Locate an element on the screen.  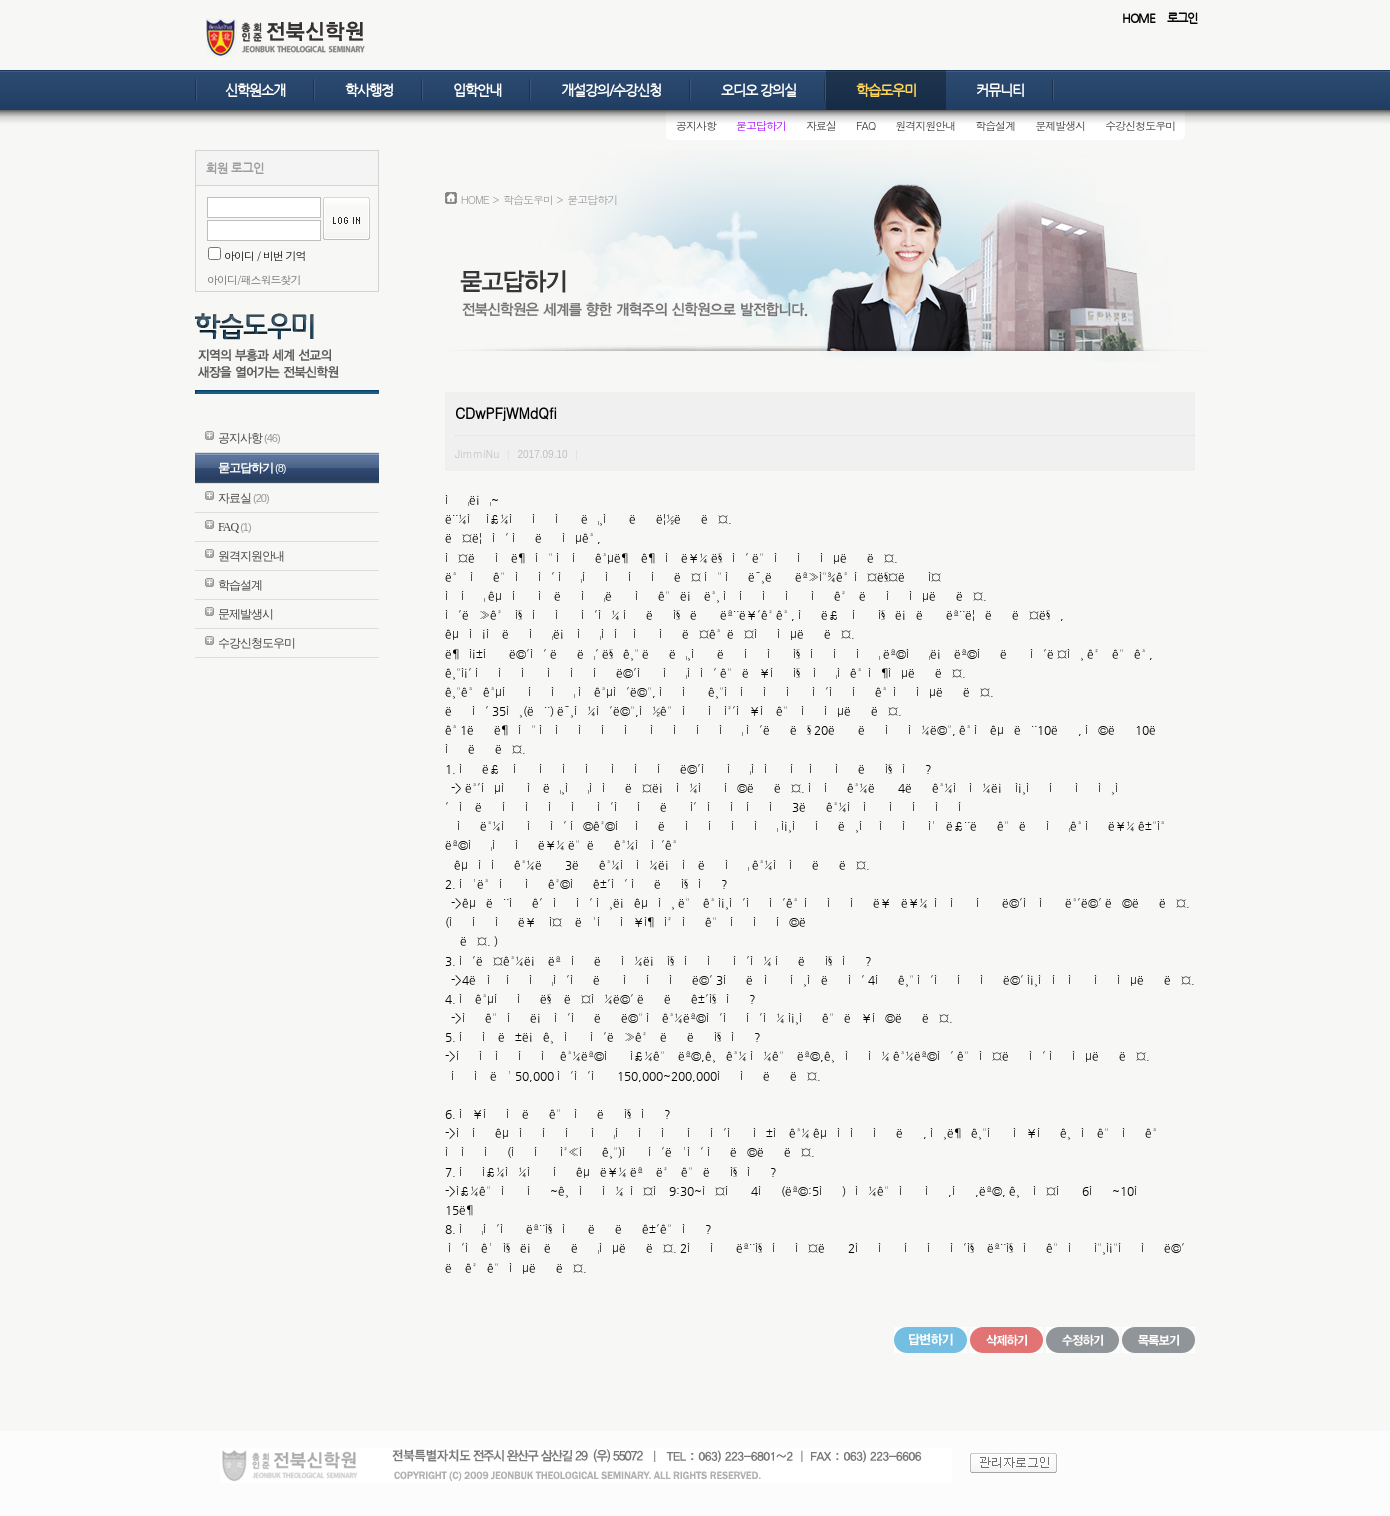
로그인 is located at coordinates (1182, 18).